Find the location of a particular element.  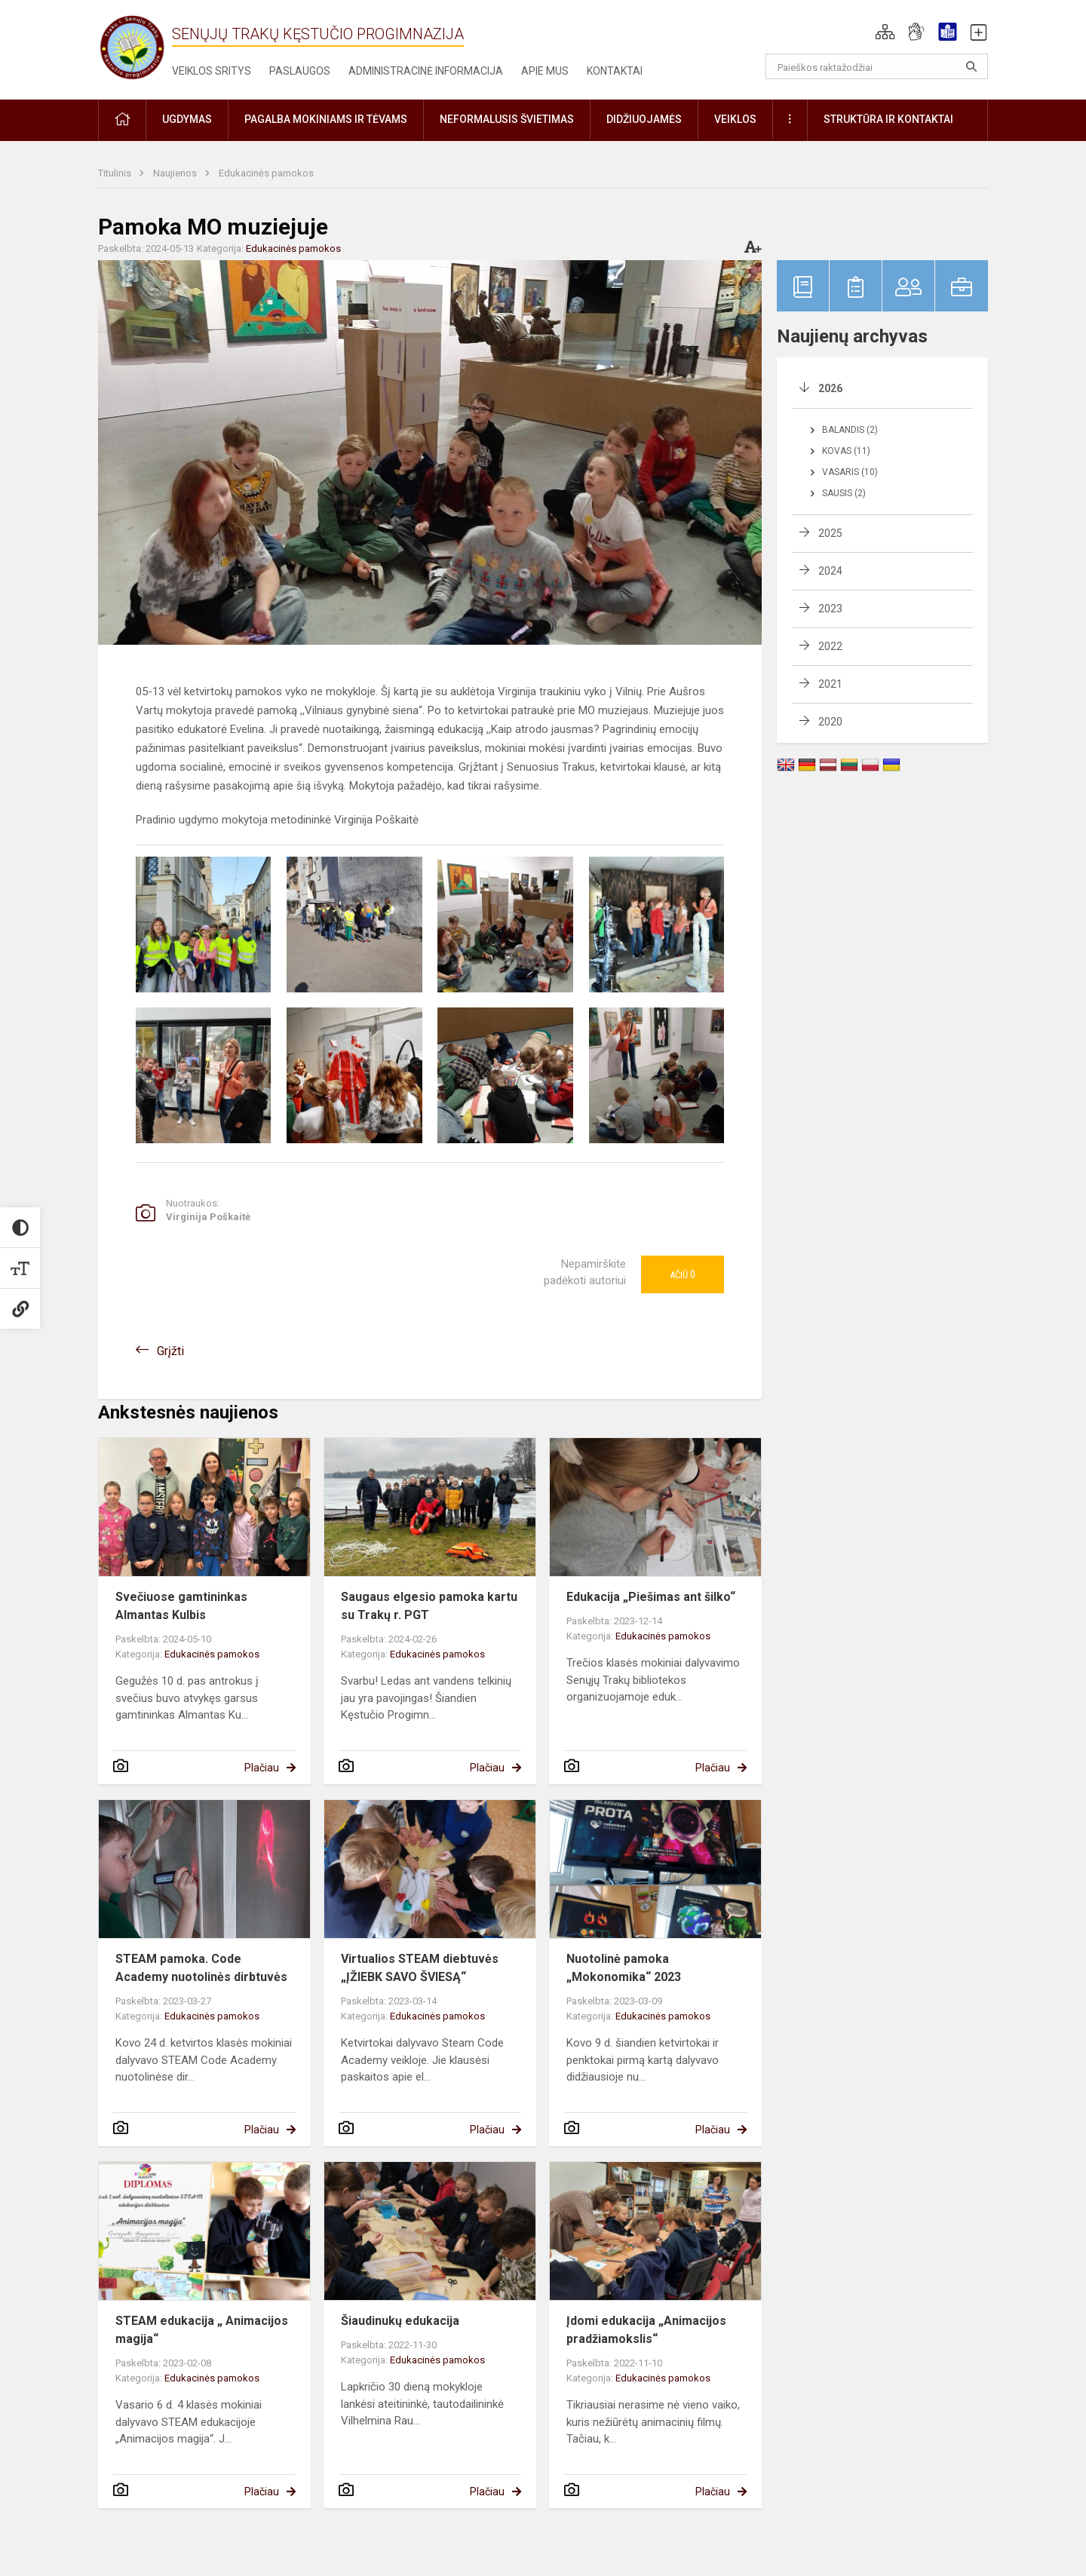

Balandis (2) is located at coordinates (850, 430).